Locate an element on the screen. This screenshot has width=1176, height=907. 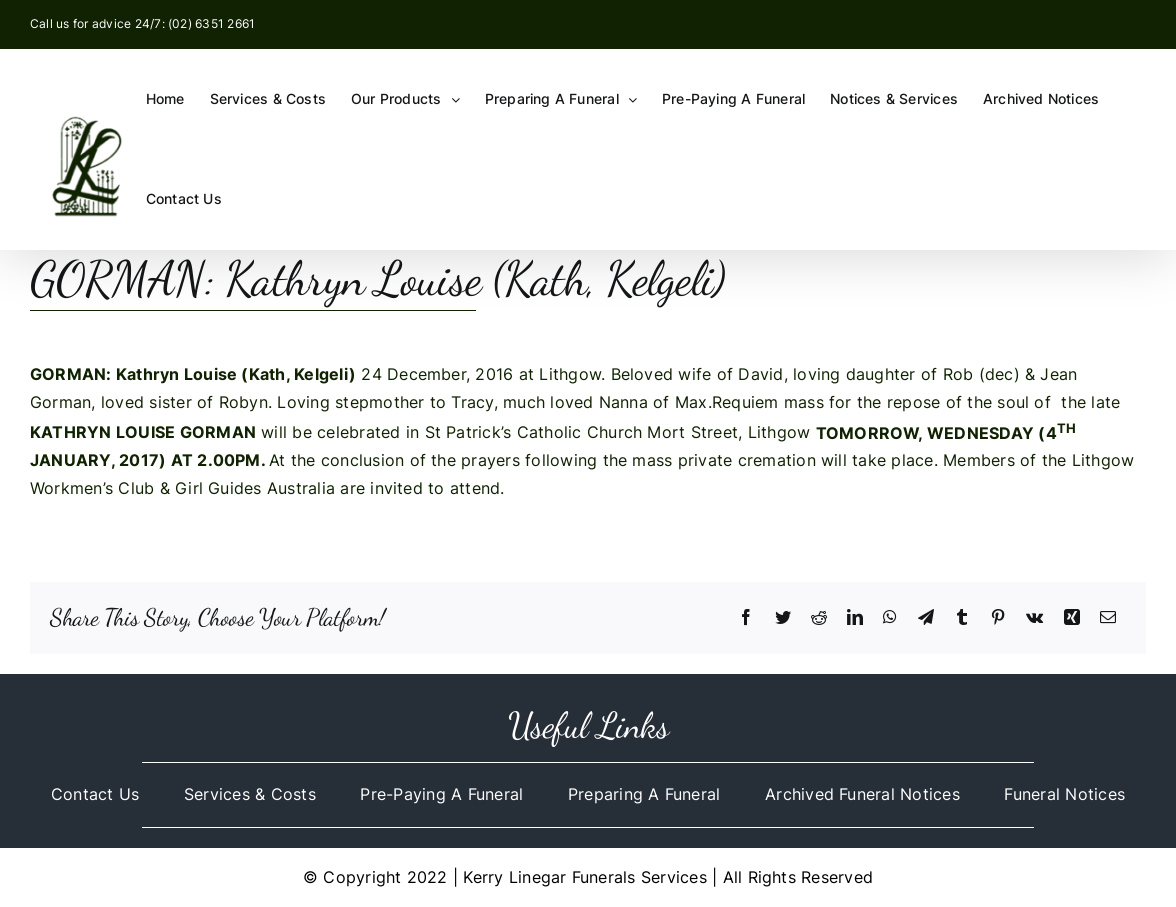
[Facebook] is located at coordinates (746, 618).